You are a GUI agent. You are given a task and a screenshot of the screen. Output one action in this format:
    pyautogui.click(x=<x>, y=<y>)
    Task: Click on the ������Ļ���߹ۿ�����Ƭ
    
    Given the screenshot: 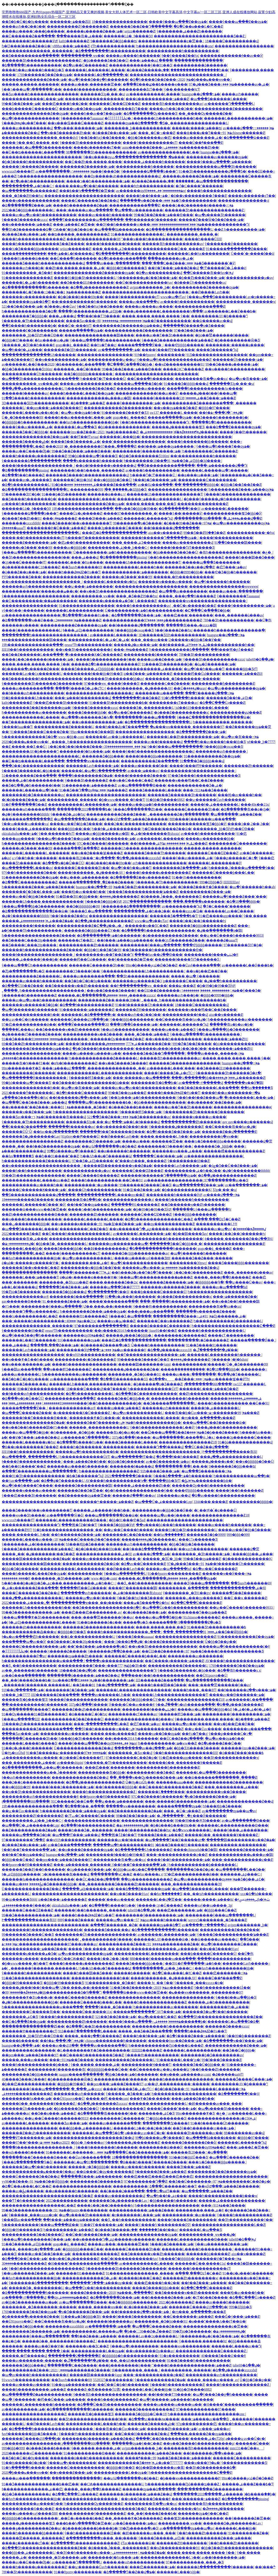 What is the action you would take?
    pyautogui.click(x=30, y=1277)
    